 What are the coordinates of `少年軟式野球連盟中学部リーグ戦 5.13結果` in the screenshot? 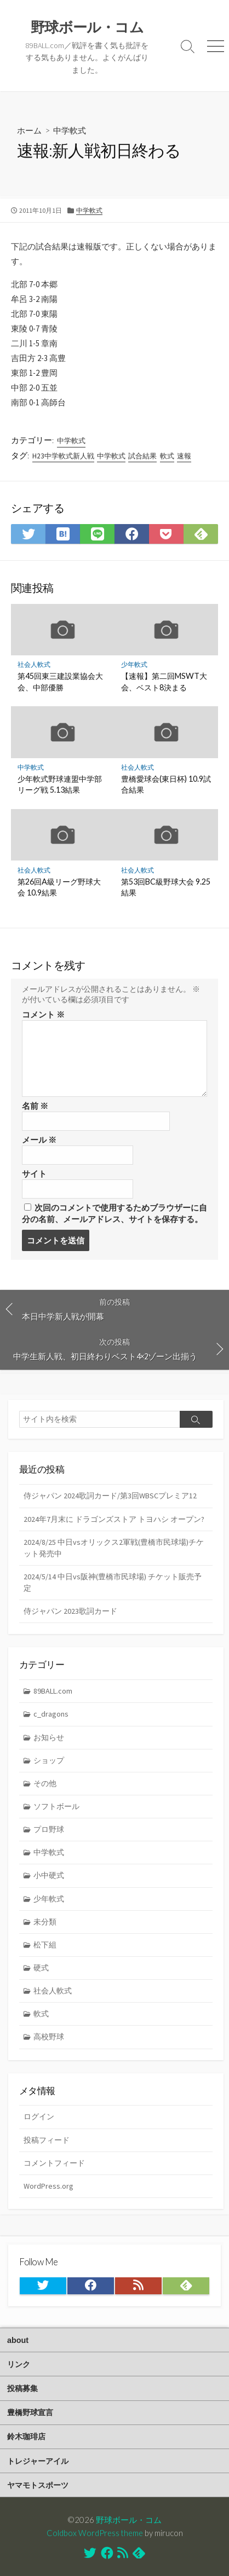 It's located at (60, 784).